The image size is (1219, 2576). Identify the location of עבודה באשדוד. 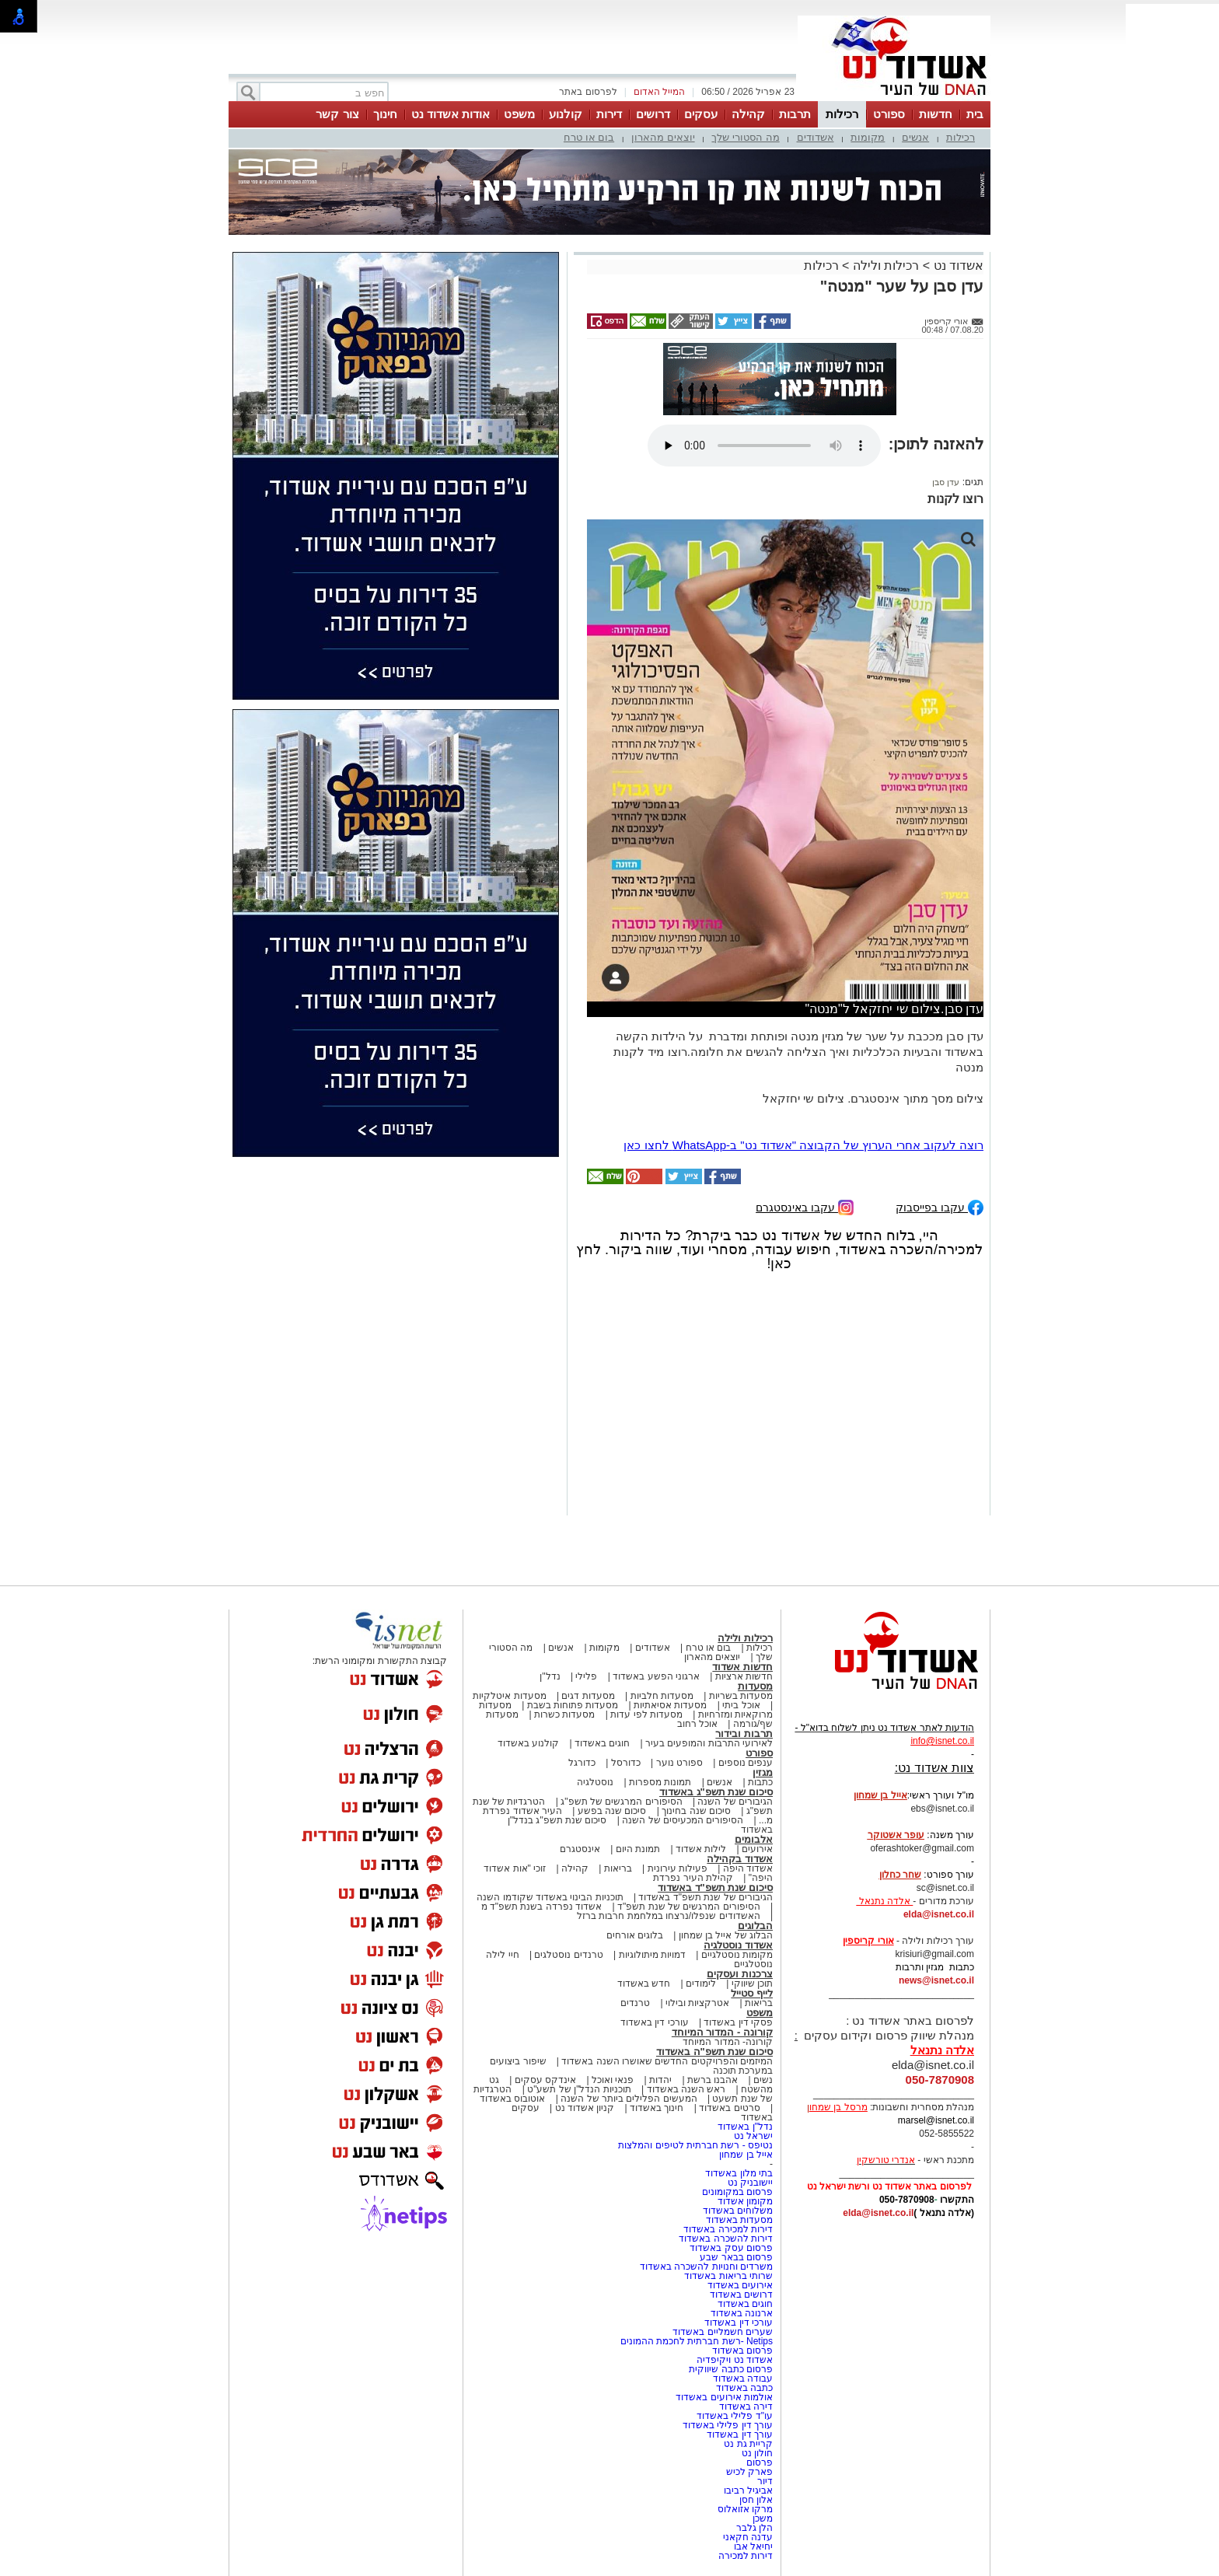
(741, 2378).